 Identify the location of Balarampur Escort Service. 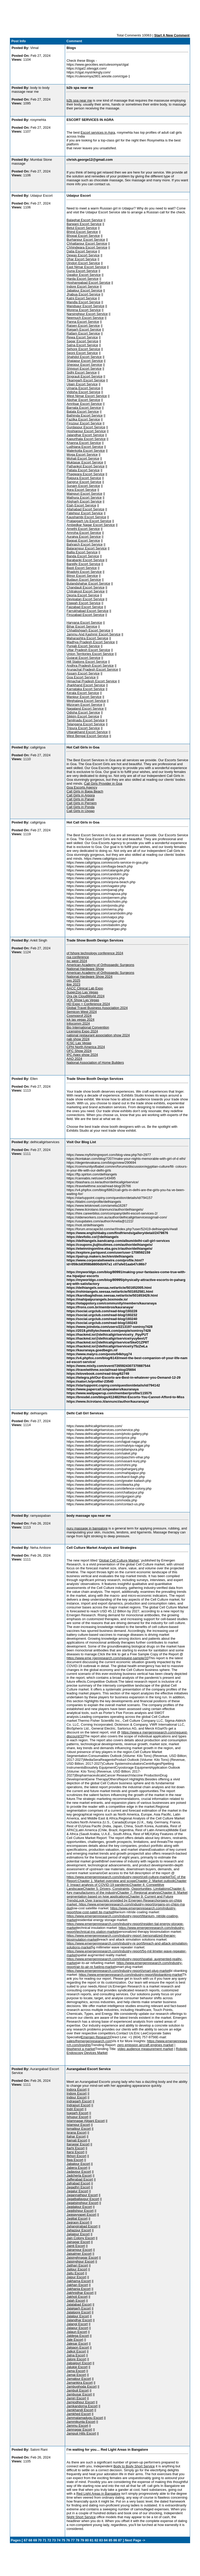
(86, 548).